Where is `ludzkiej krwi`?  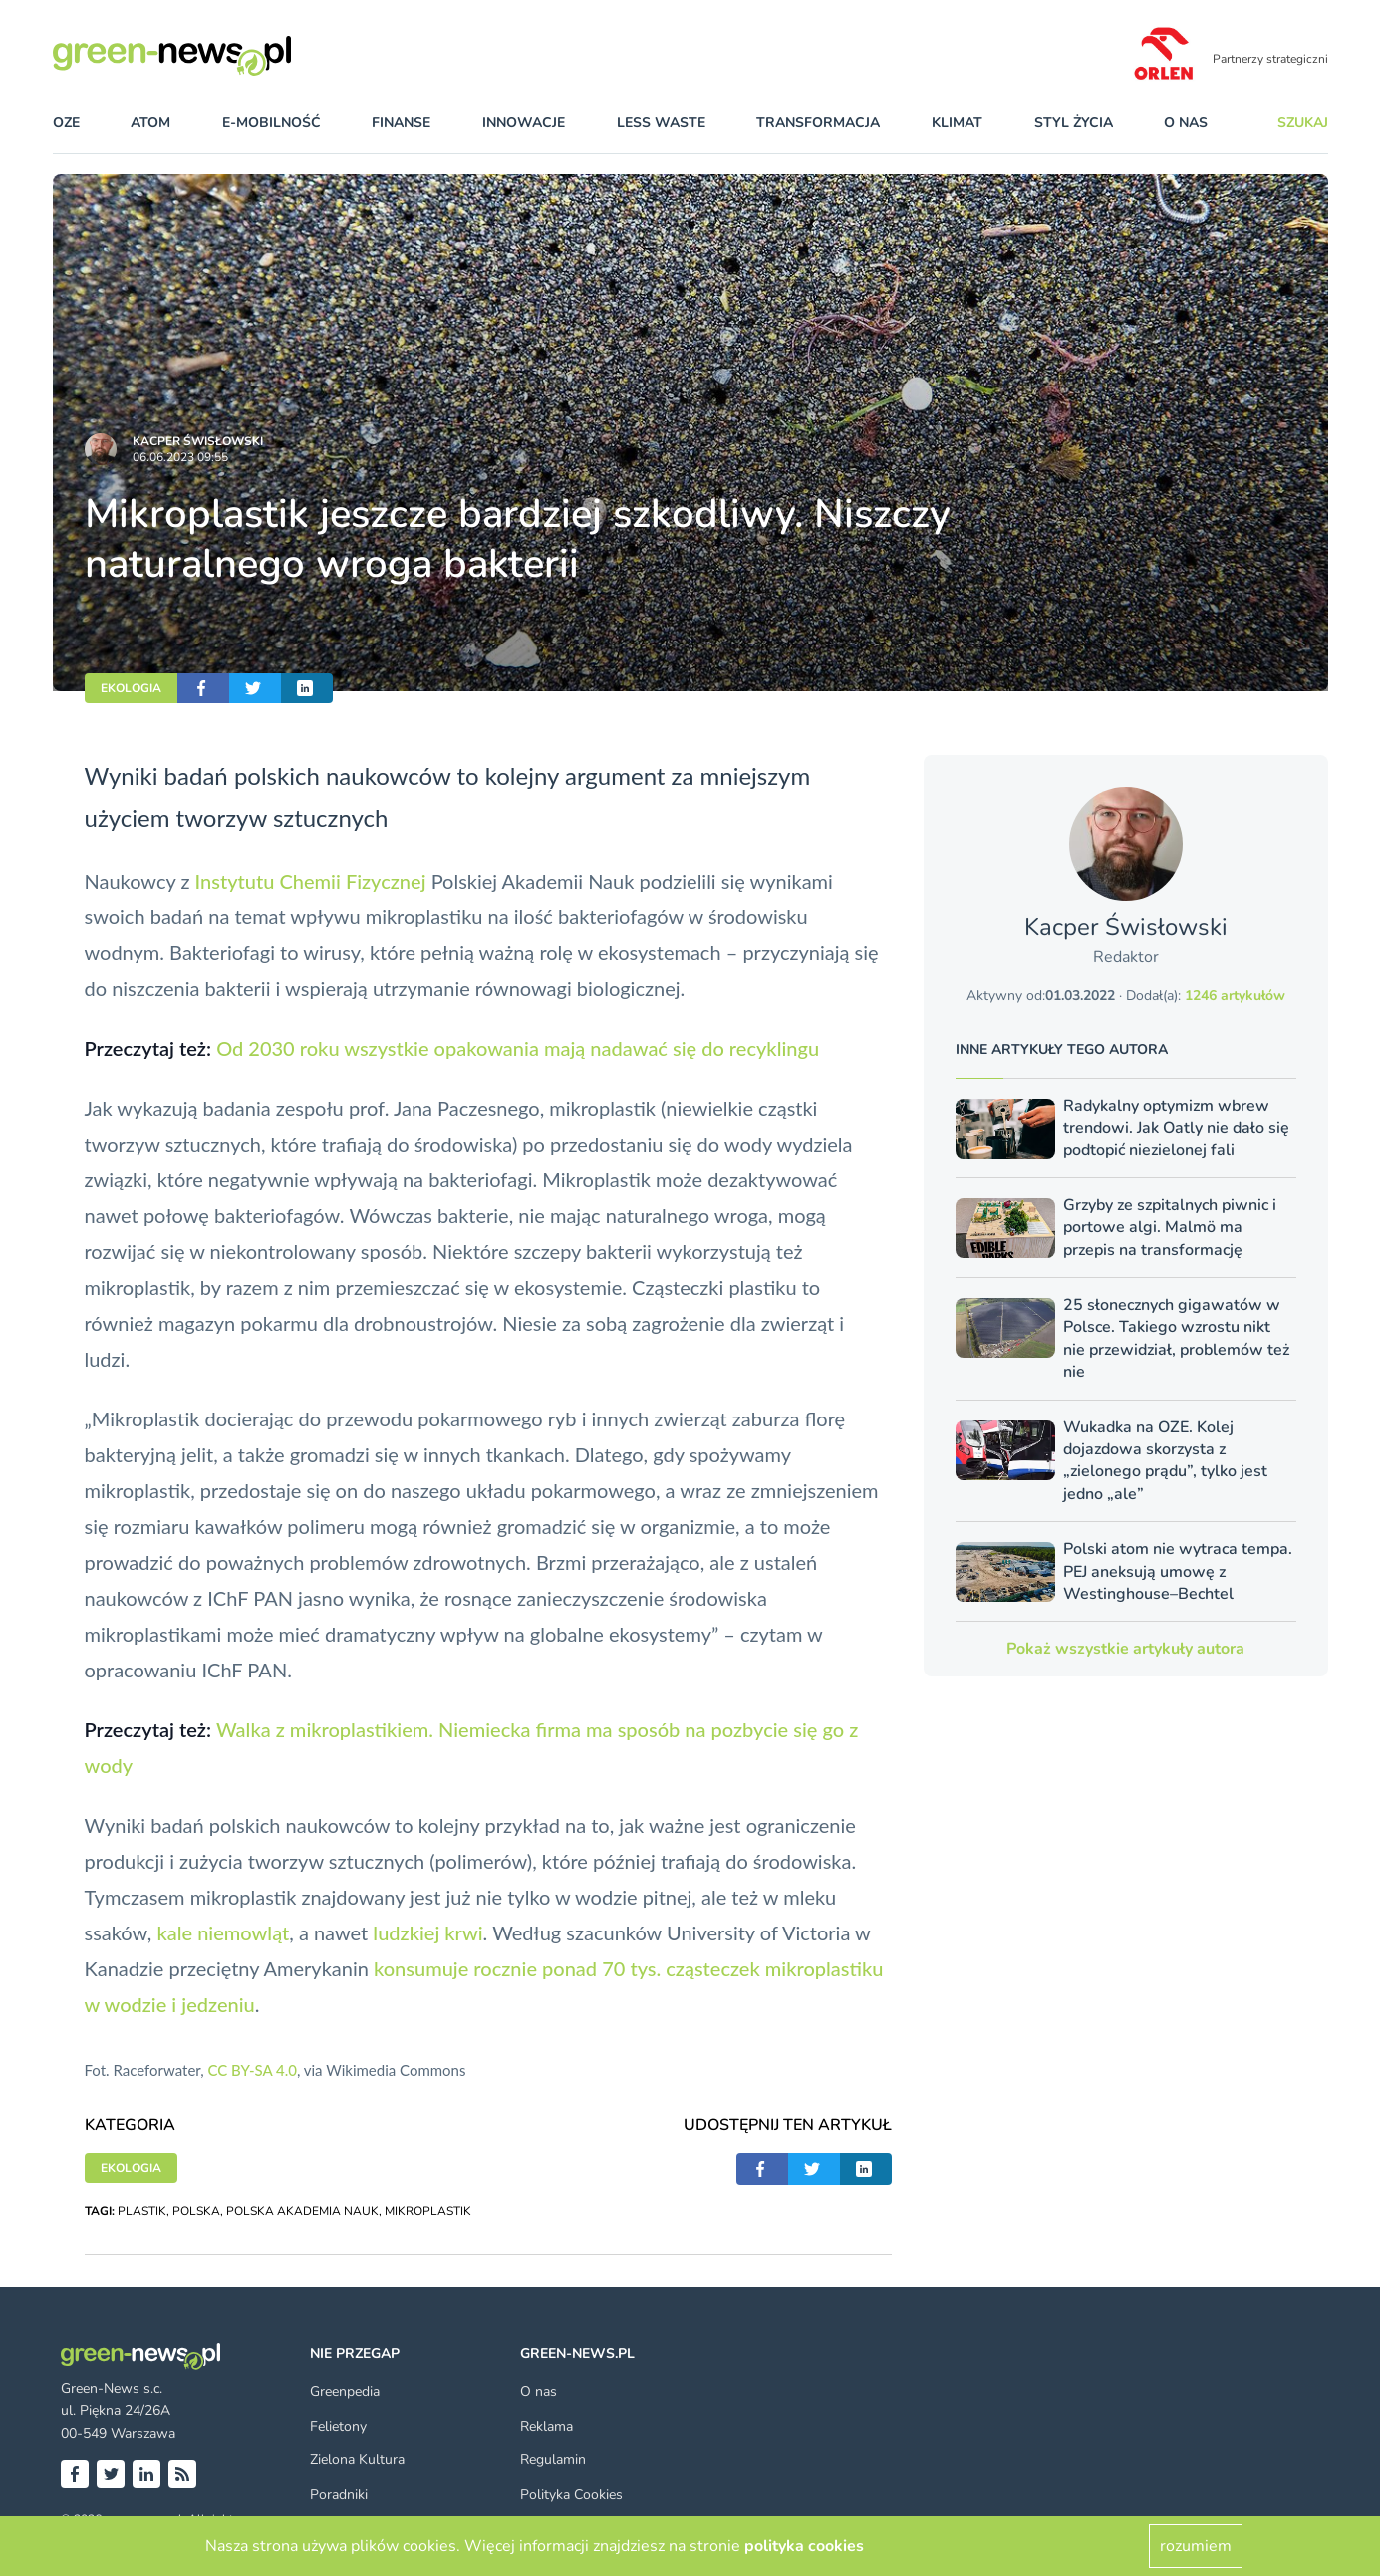
ludzkiej krwi is located at coordinates (427, 1932).